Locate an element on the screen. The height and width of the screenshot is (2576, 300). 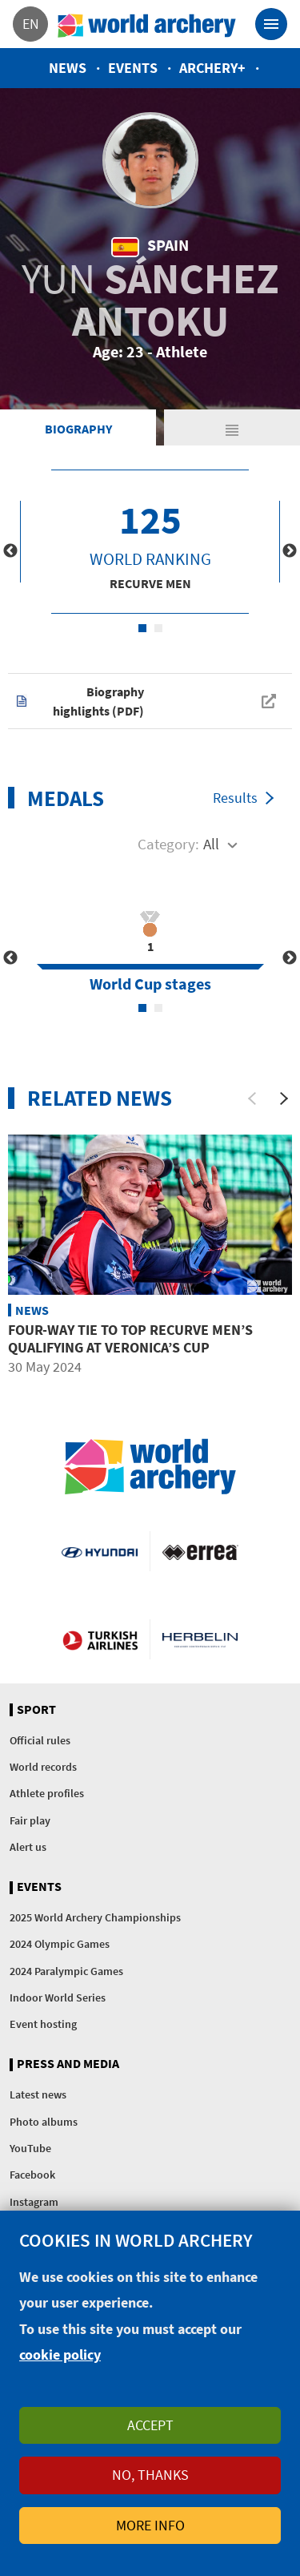
Official rules is located at coordinates (40, 1740).